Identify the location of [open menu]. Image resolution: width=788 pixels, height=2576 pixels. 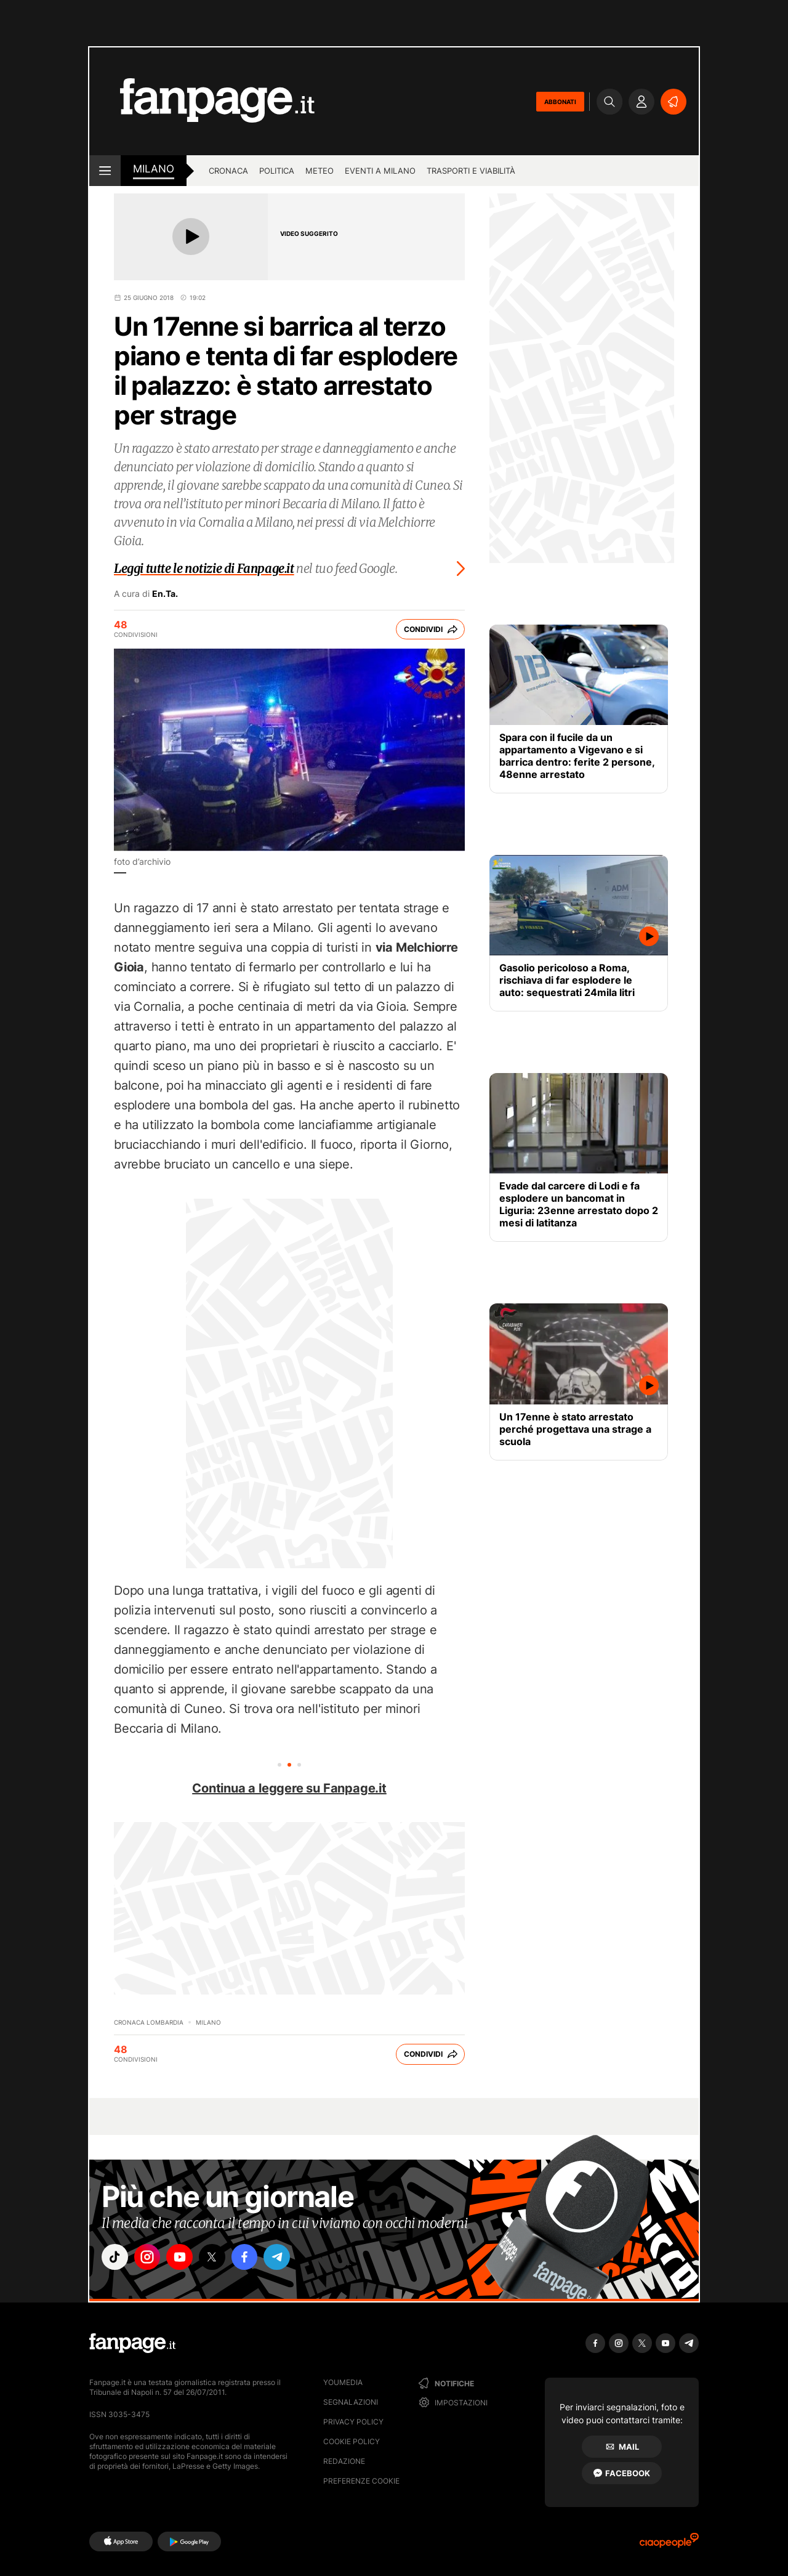
(105, 170).